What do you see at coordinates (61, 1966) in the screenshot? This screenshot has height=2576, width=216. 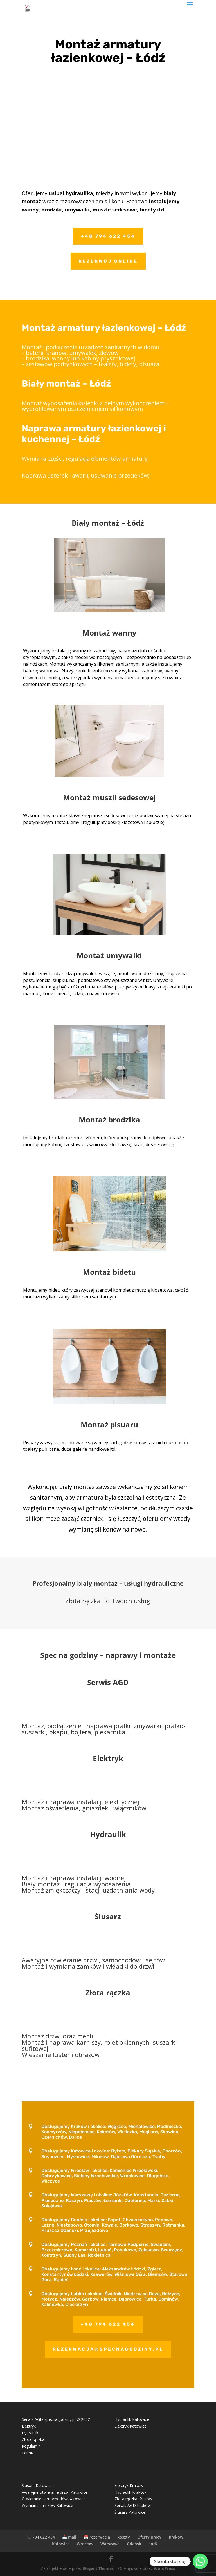 I see `Montaż i wymiana zamków` at bounding box center [61, 1966].